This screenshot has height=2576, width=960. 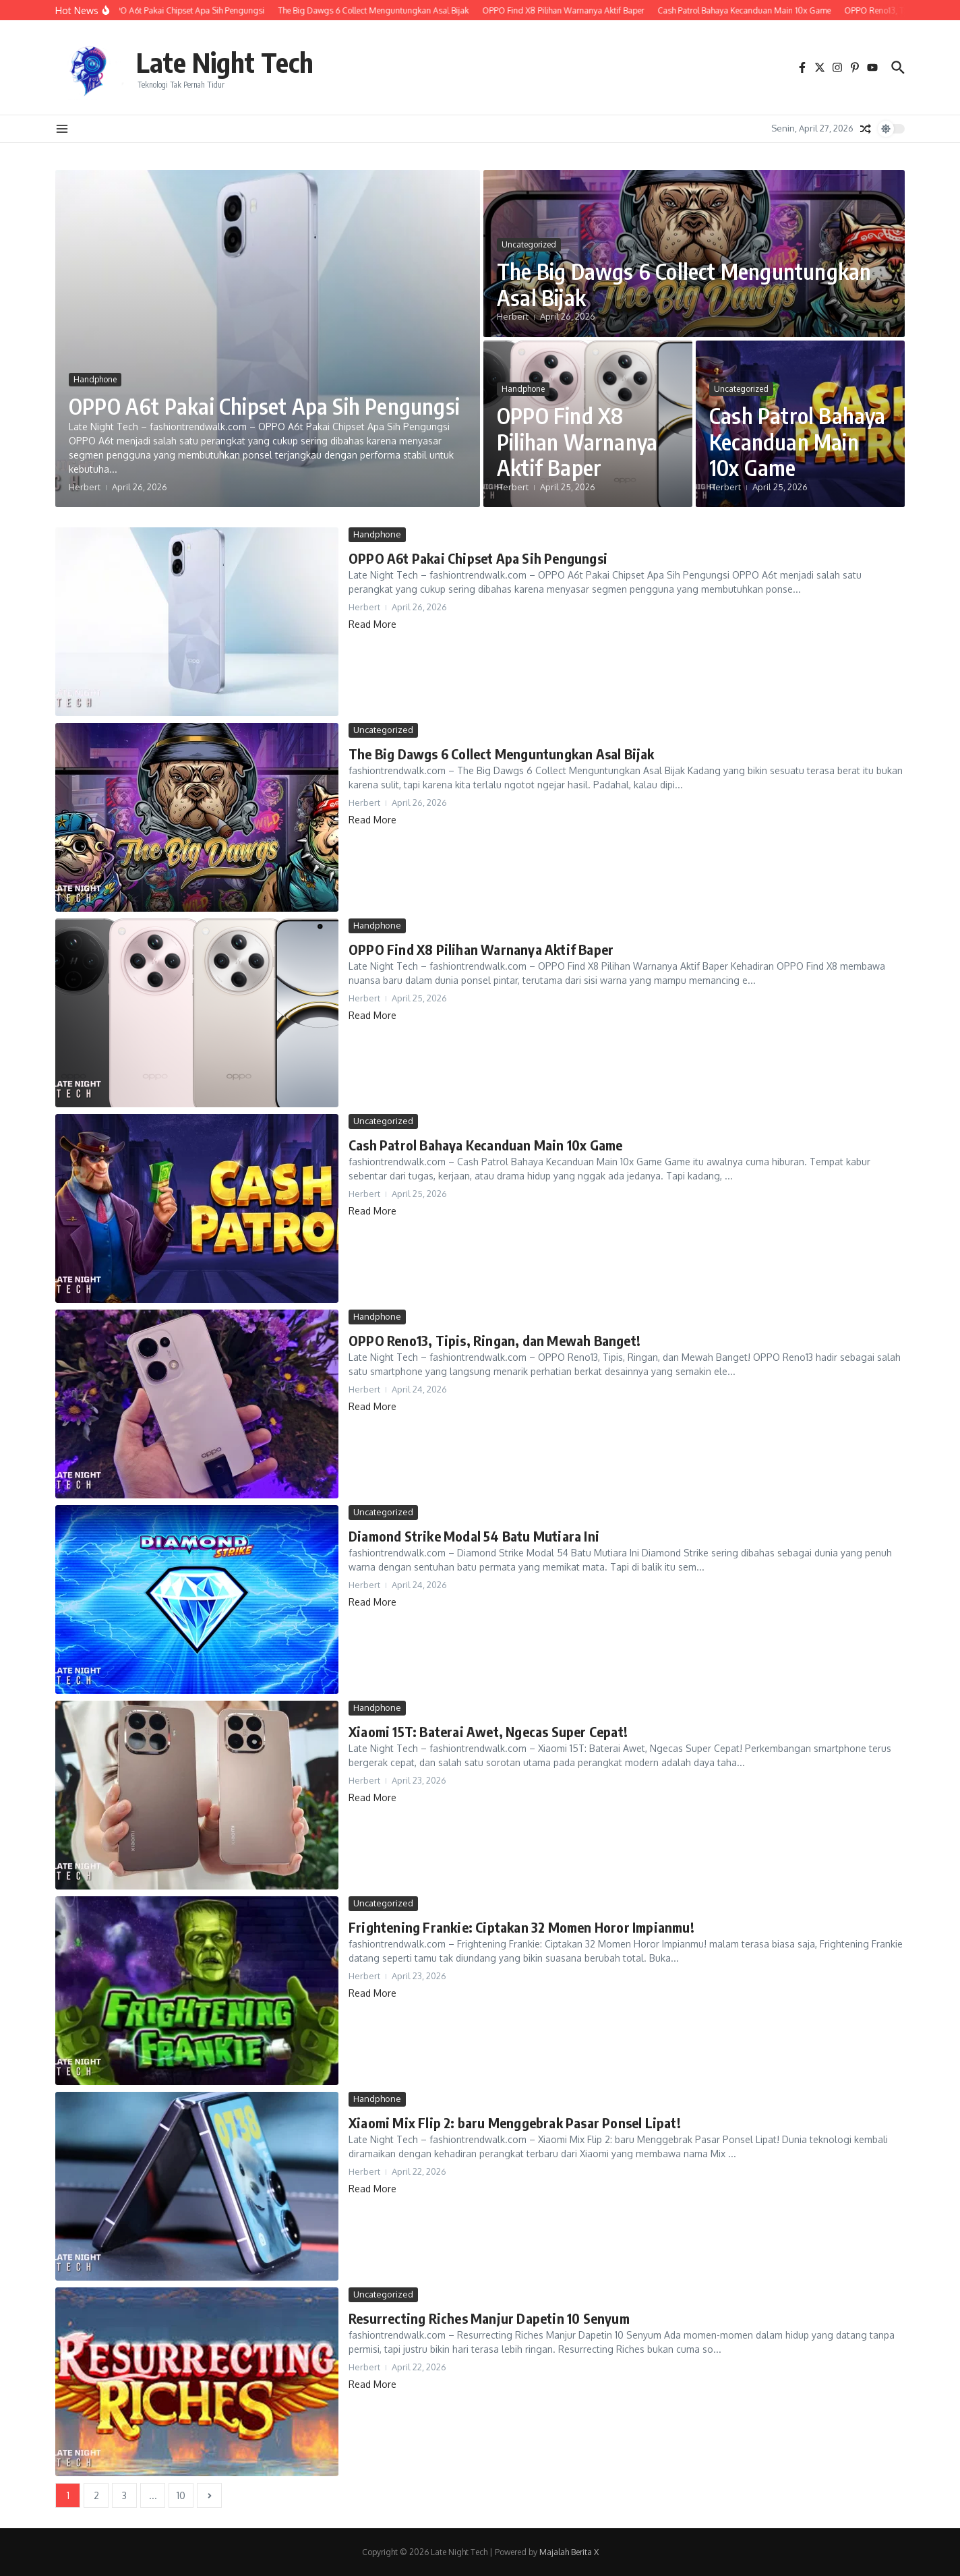 I want to click on The Big Dawgs 6 Collect Menguntungkan Asal Bijak, so click(x=684, y=284).